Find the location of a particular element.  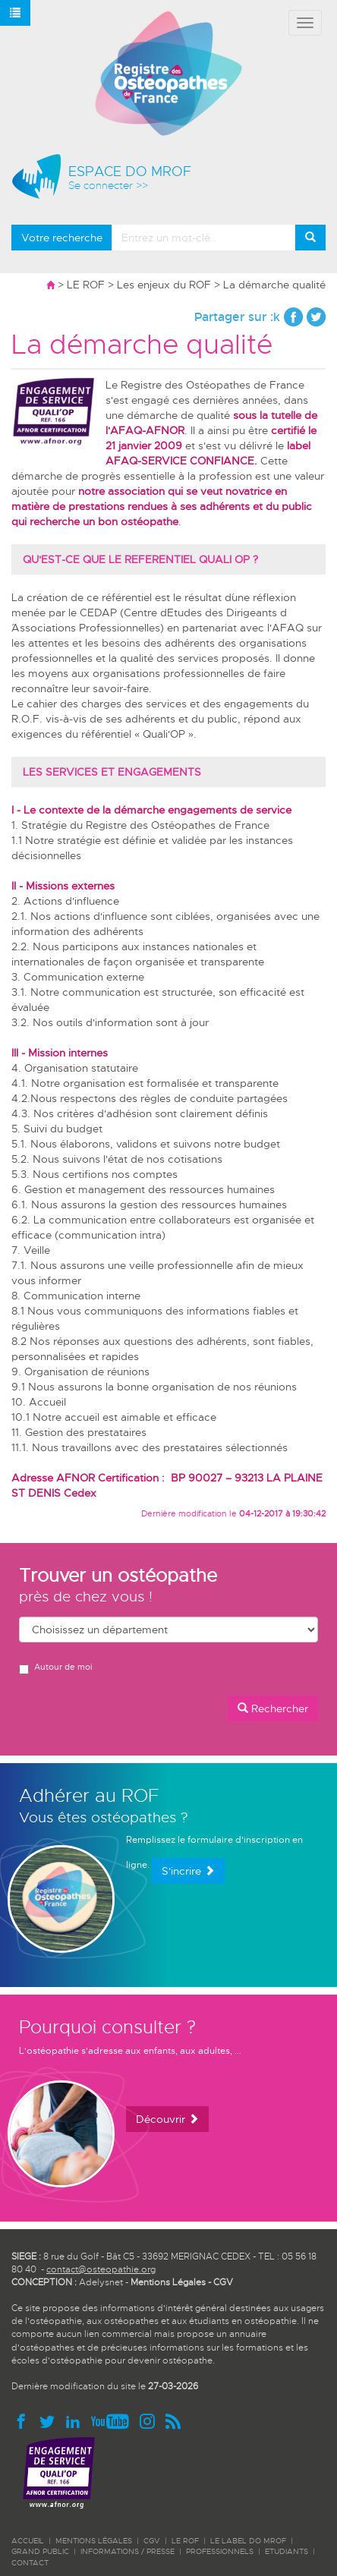

ACCUEIL is located at coordinates (27, 2541).